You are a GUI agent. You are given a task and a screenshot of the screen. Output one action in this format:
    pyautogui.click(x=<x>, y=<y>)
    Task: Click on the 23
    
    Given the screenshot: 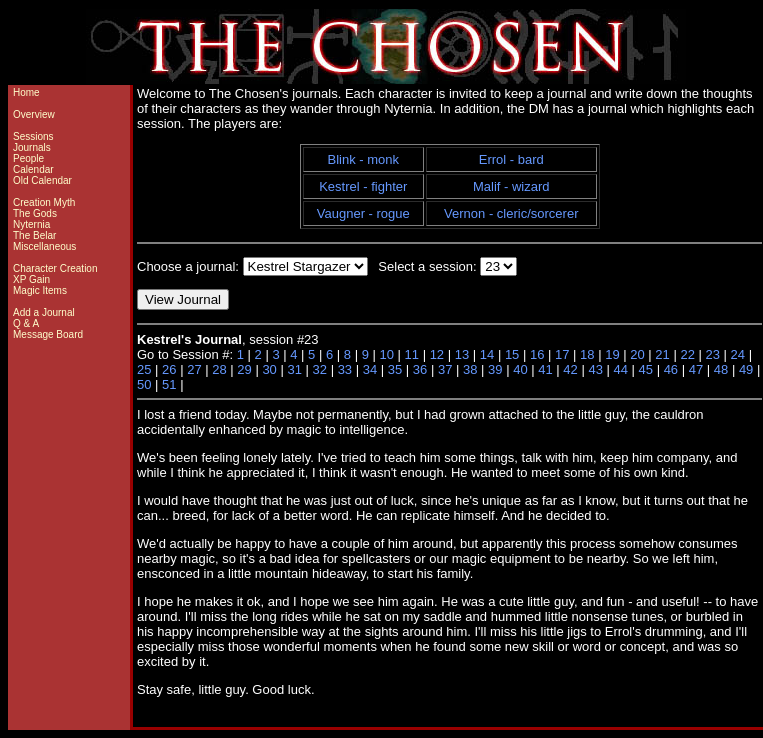 What is the action you would take?
    pyautogui.click(x=713, y=354)
    